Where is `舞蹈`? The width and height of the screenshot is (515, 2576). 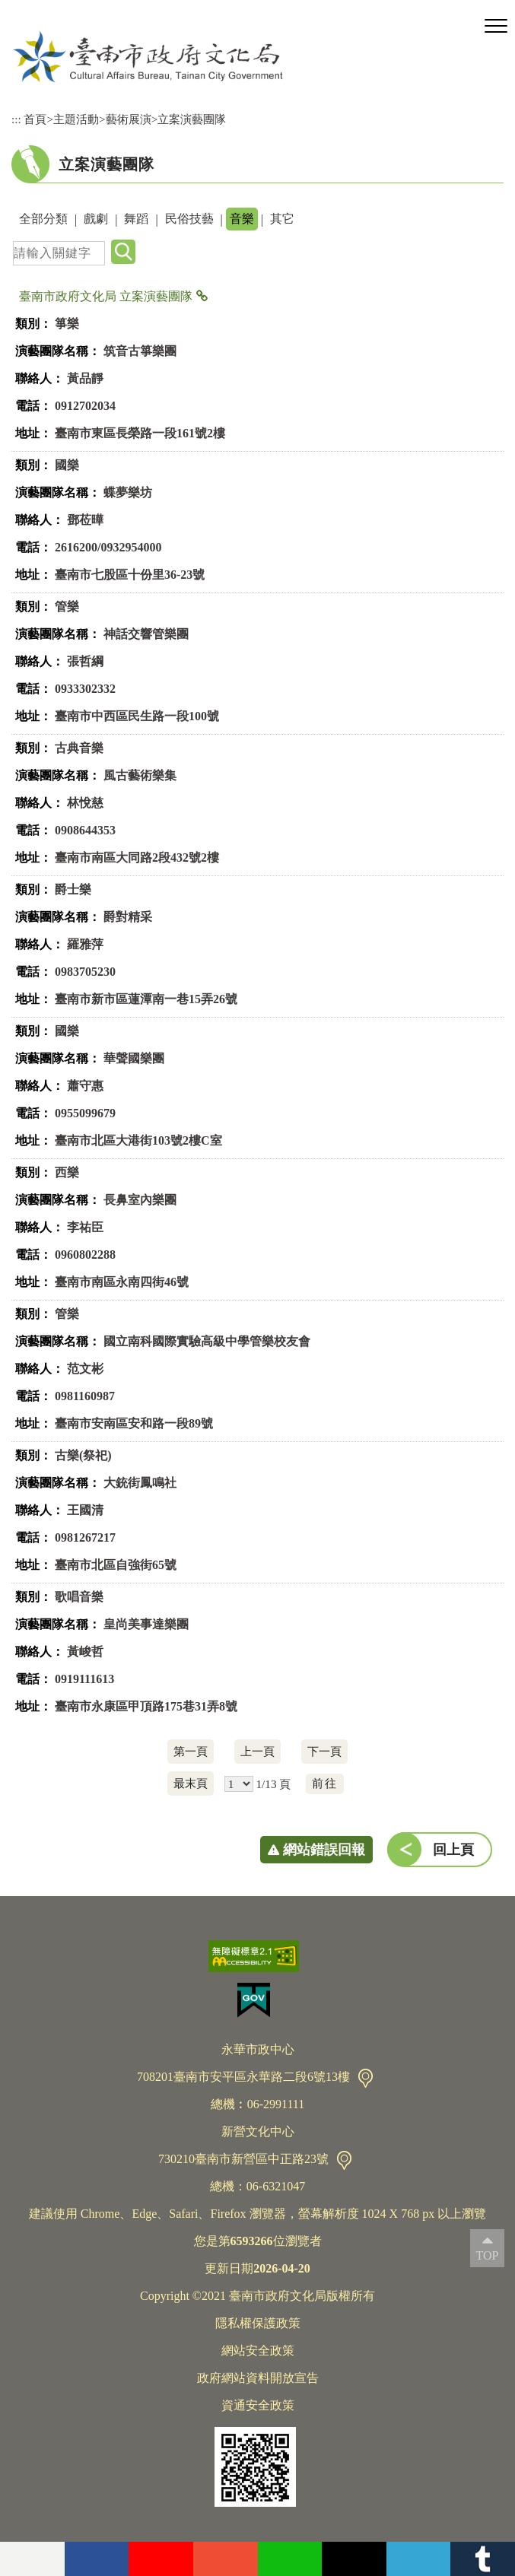
舞蹈 is located at coordinates (136, 218).